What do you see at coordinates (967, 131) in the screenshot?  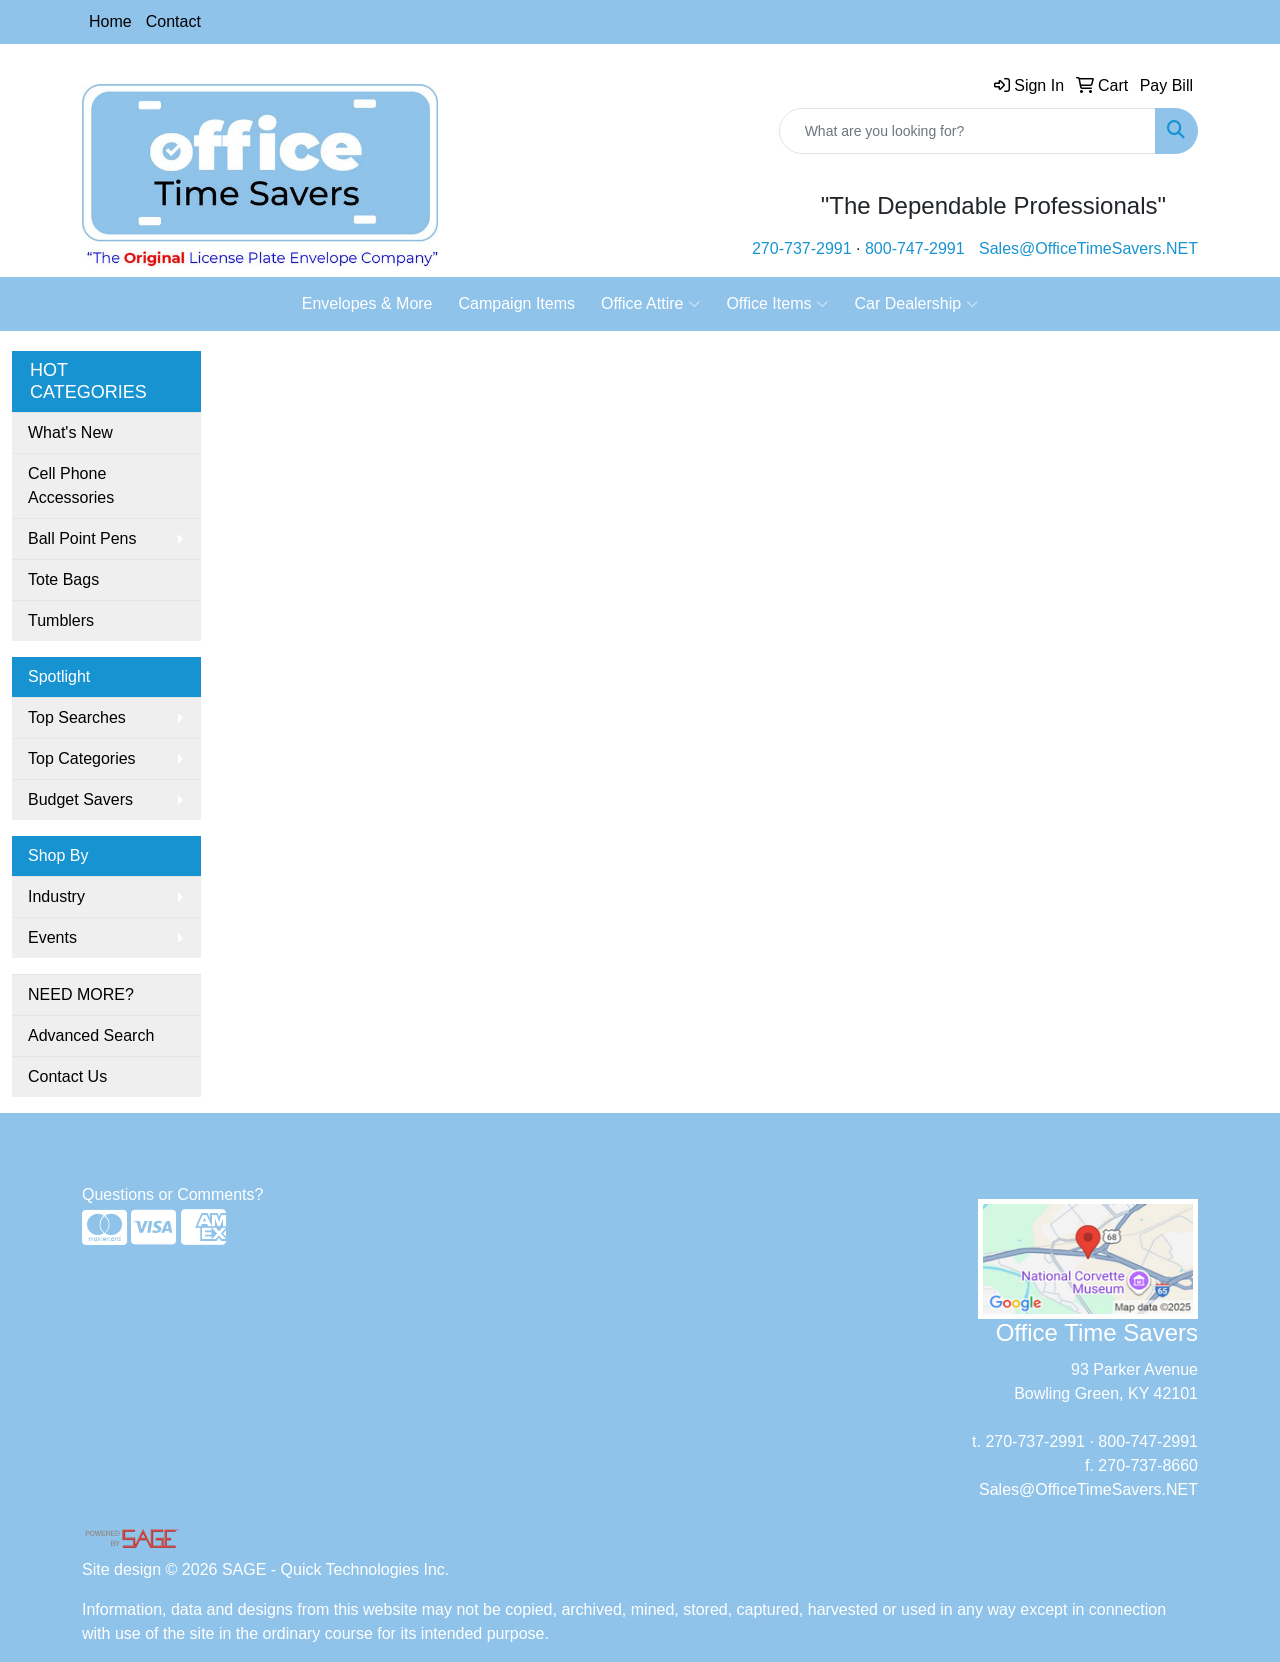 I see `[Quick Search]` at bounding box center [967, 131].